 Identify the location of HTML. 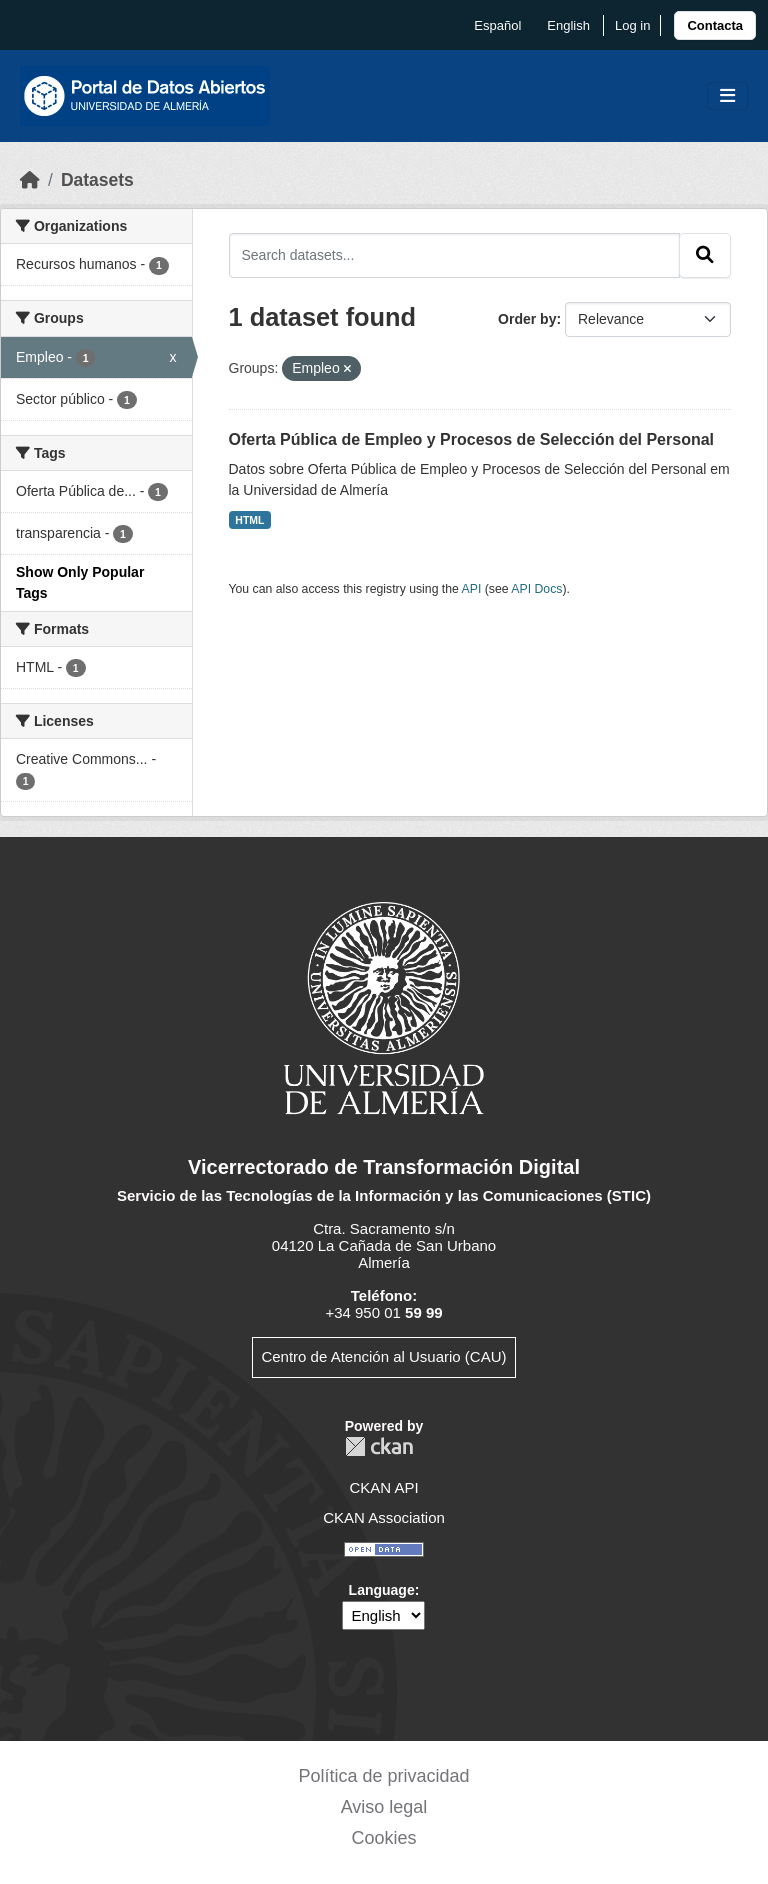
(249, 520).